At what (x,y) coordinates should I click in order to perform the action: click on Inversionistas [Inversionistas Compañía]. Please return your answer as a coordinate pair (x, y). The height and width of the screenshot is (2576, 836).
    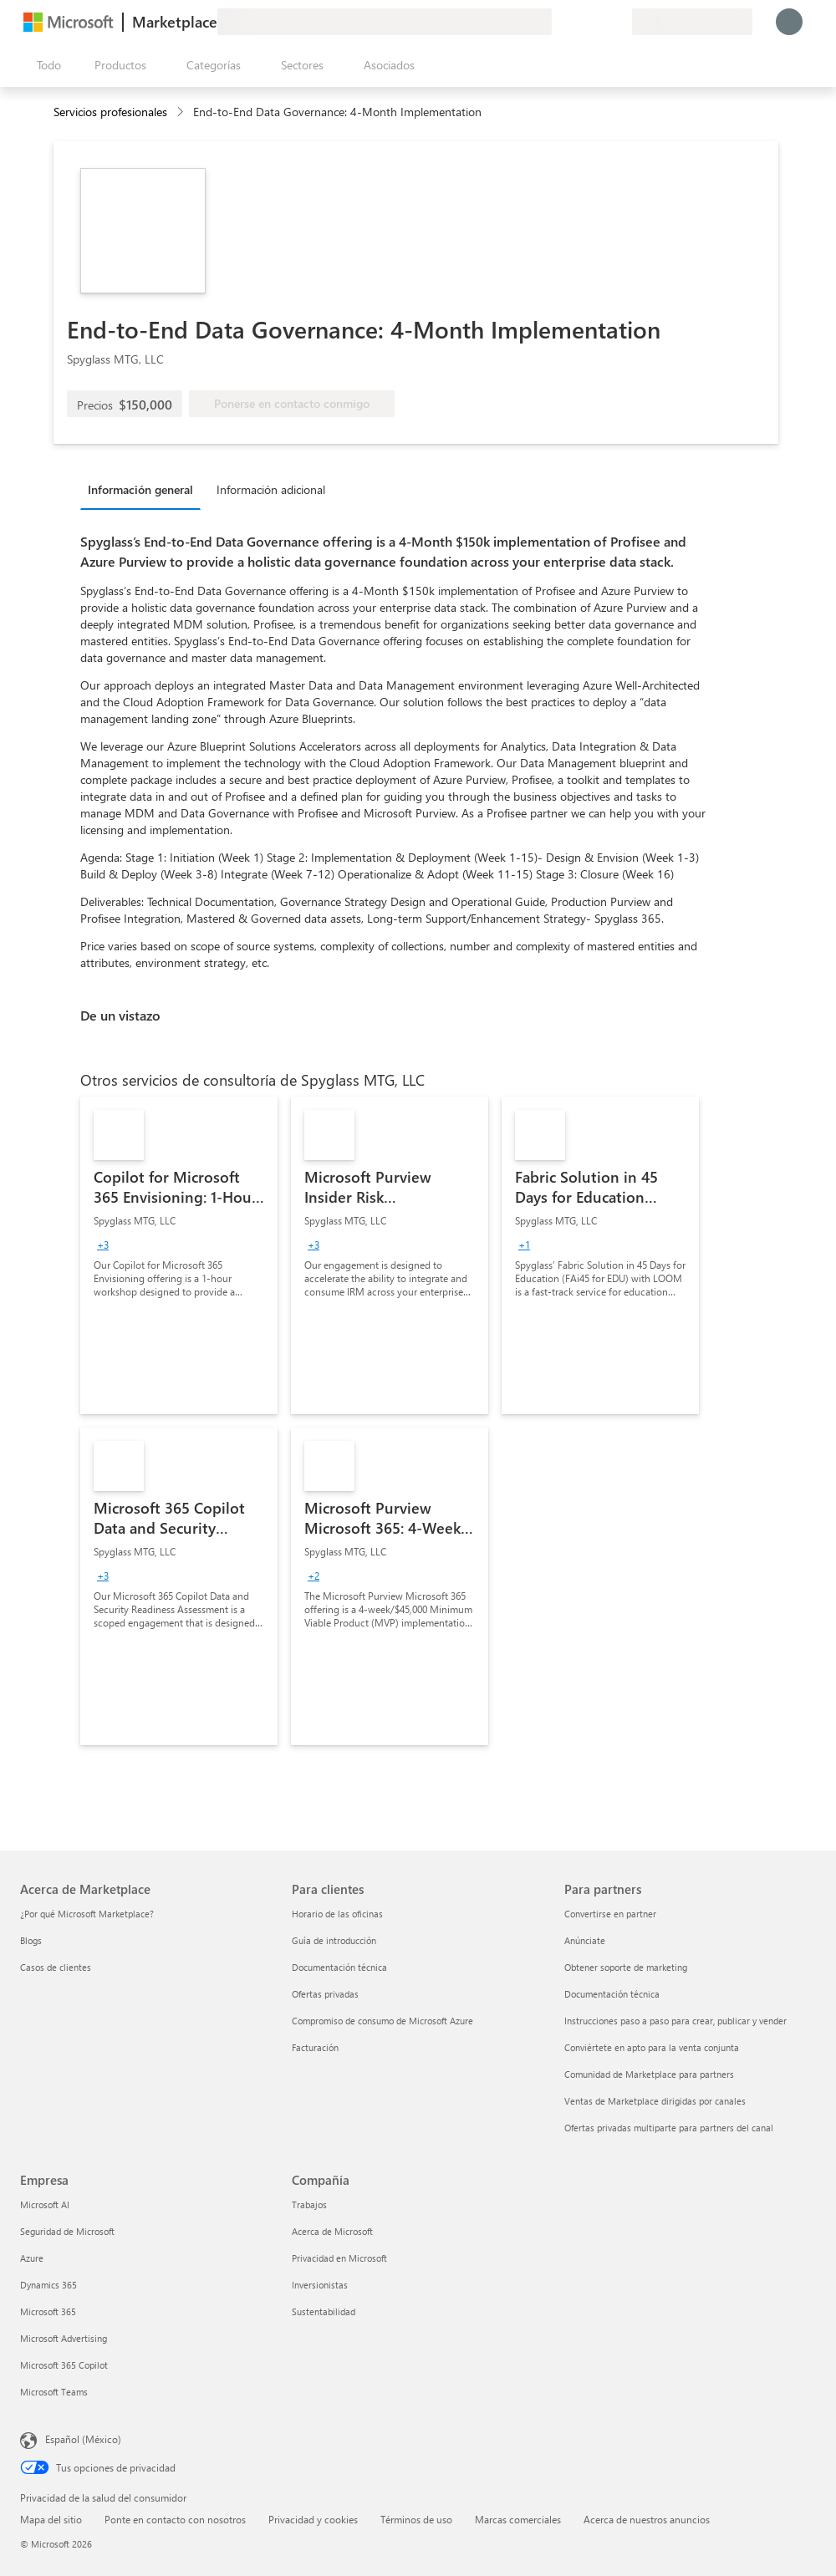
    Looking at the image, I should click on (320, 2284).